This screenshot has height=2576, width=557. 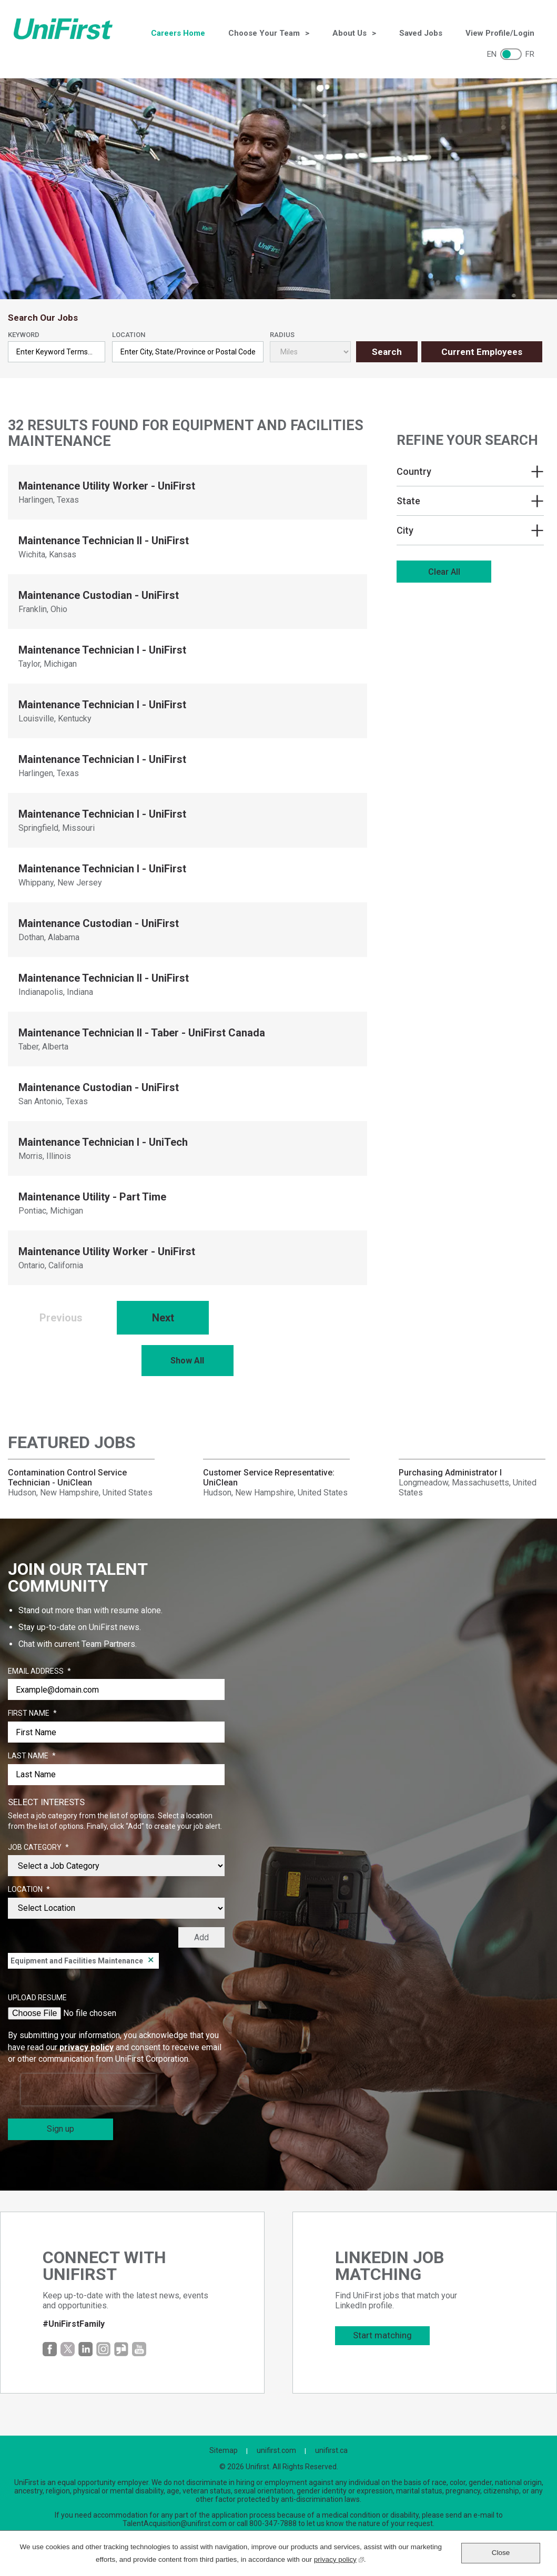 I want to click on Country, so click(x=414, y=471).